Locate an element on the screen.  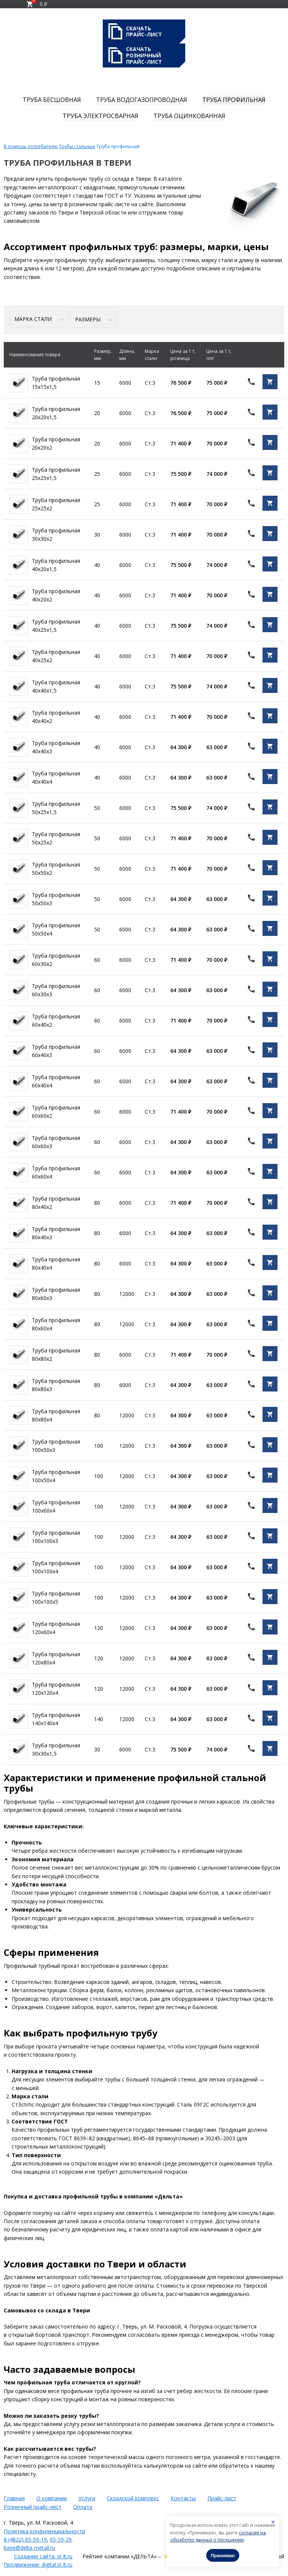
65-59-29 is located at coordinates (61, 2538).